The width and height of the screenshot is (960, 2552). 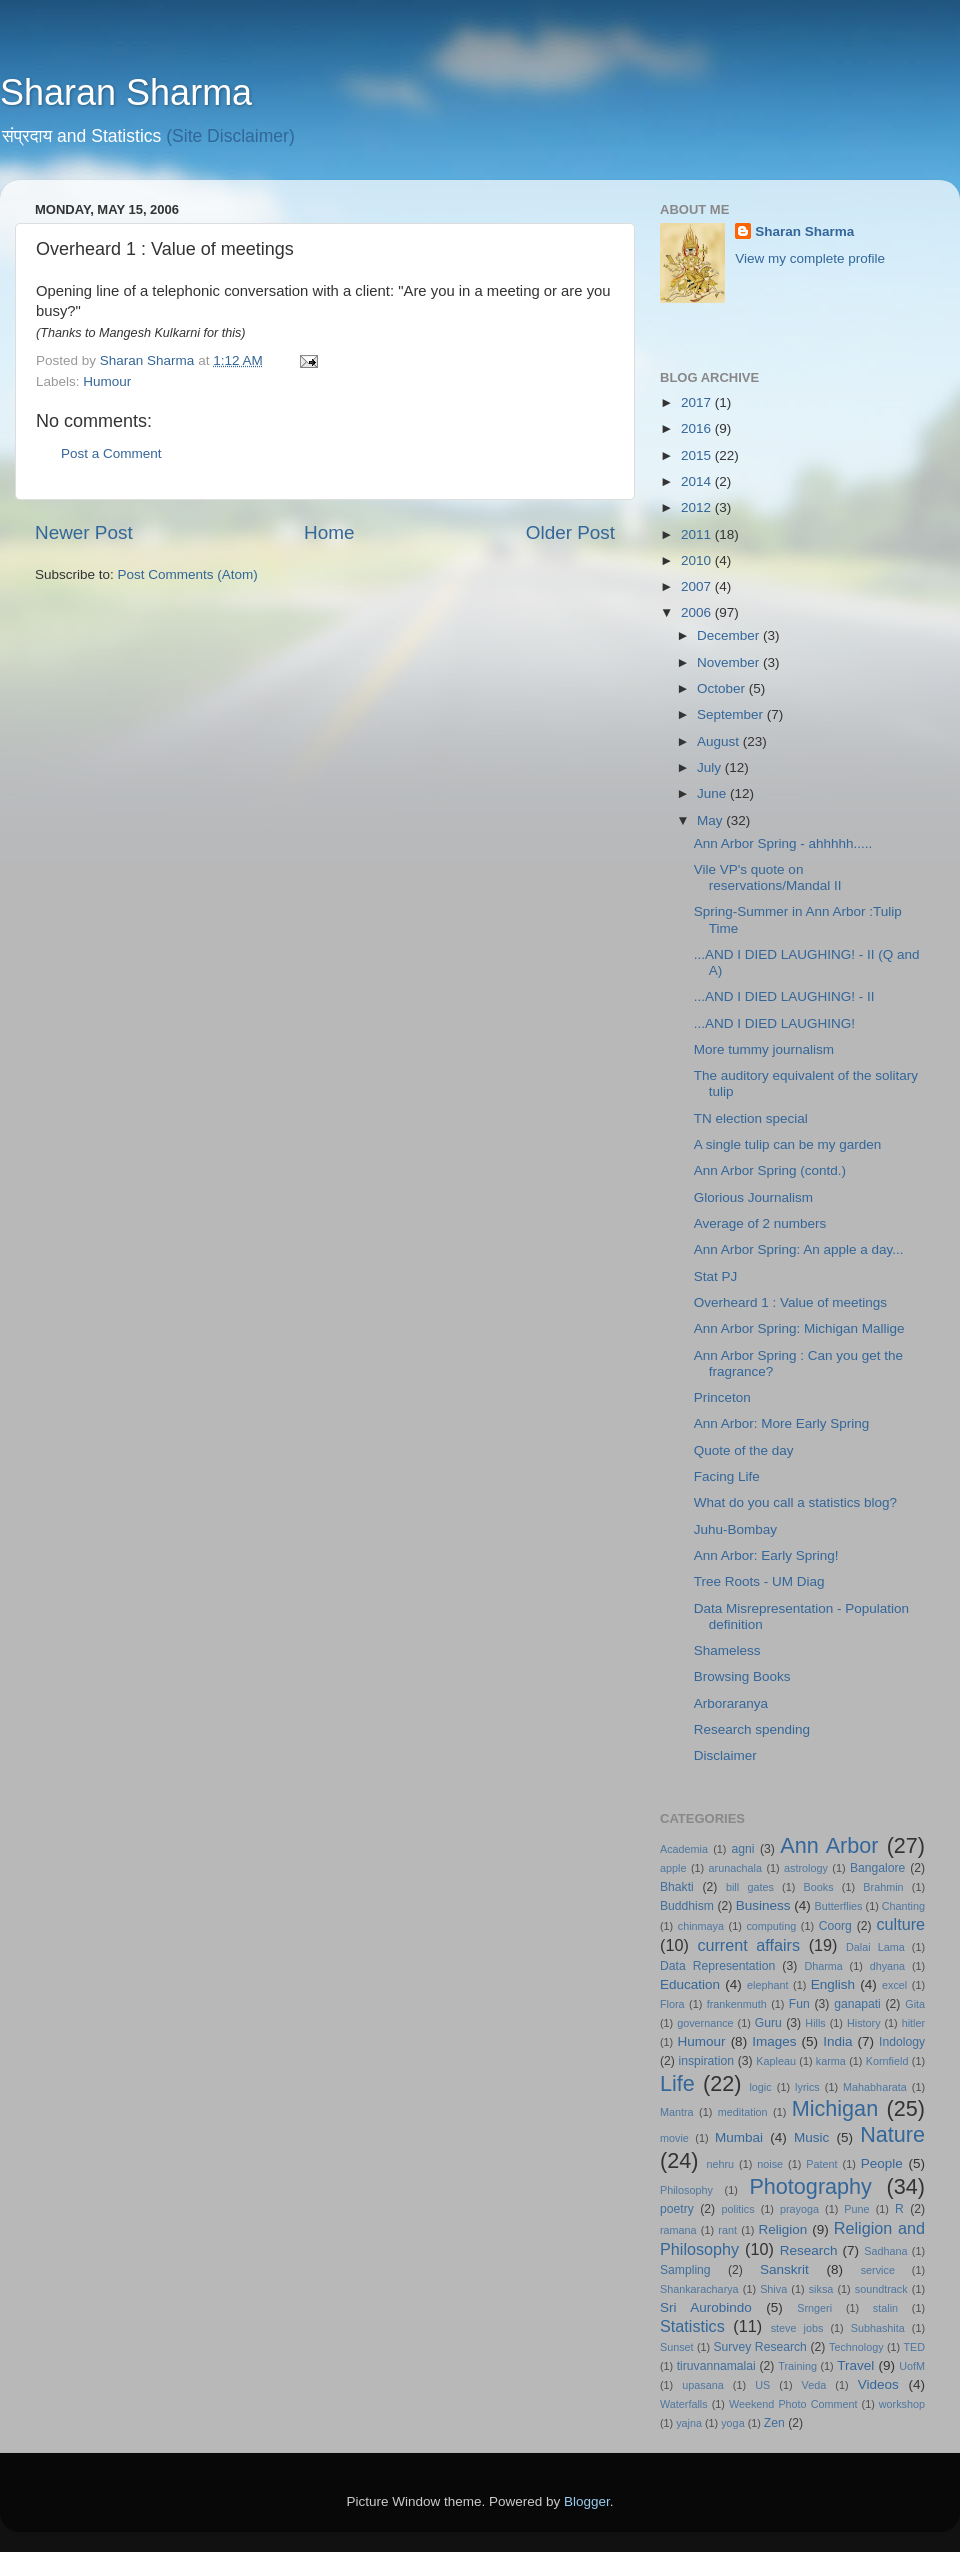 What do you see at coordinates (902, 2042) in the screenshot?
I see `Indology` at bounding box center [902, 2042].